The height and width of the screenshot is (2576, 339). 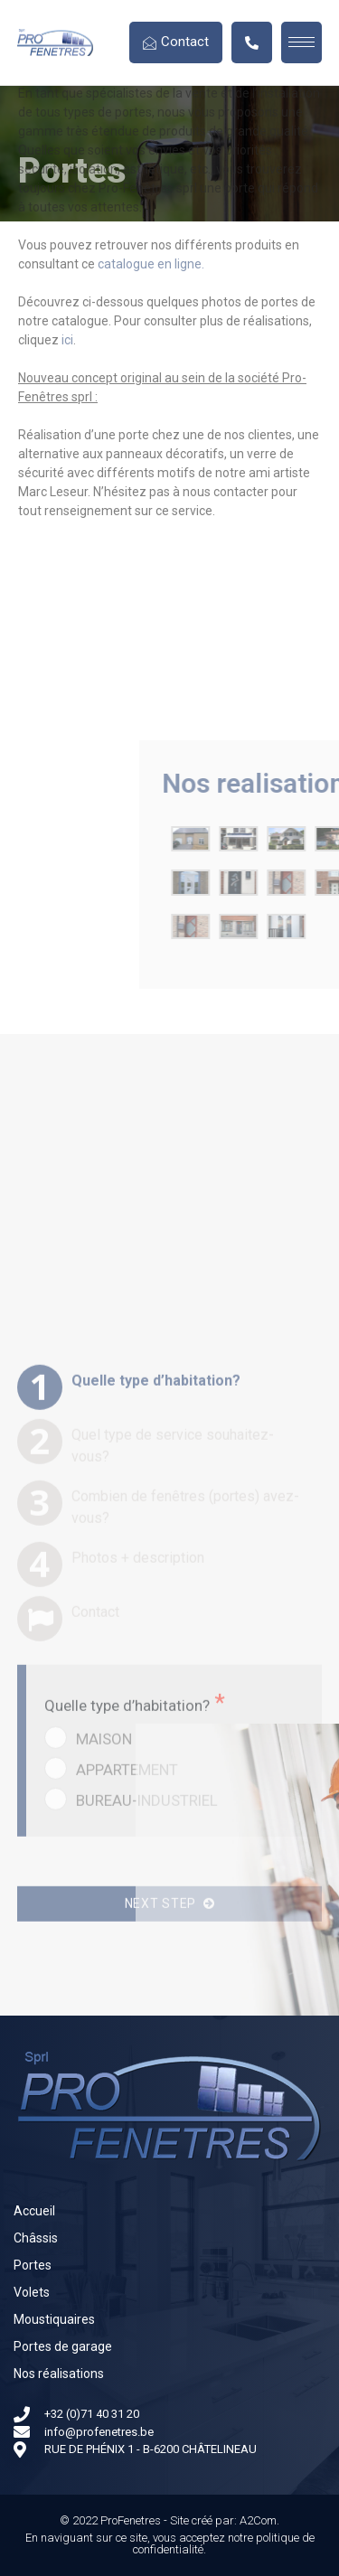 I want to click on ici, so click(x=67, y=148).